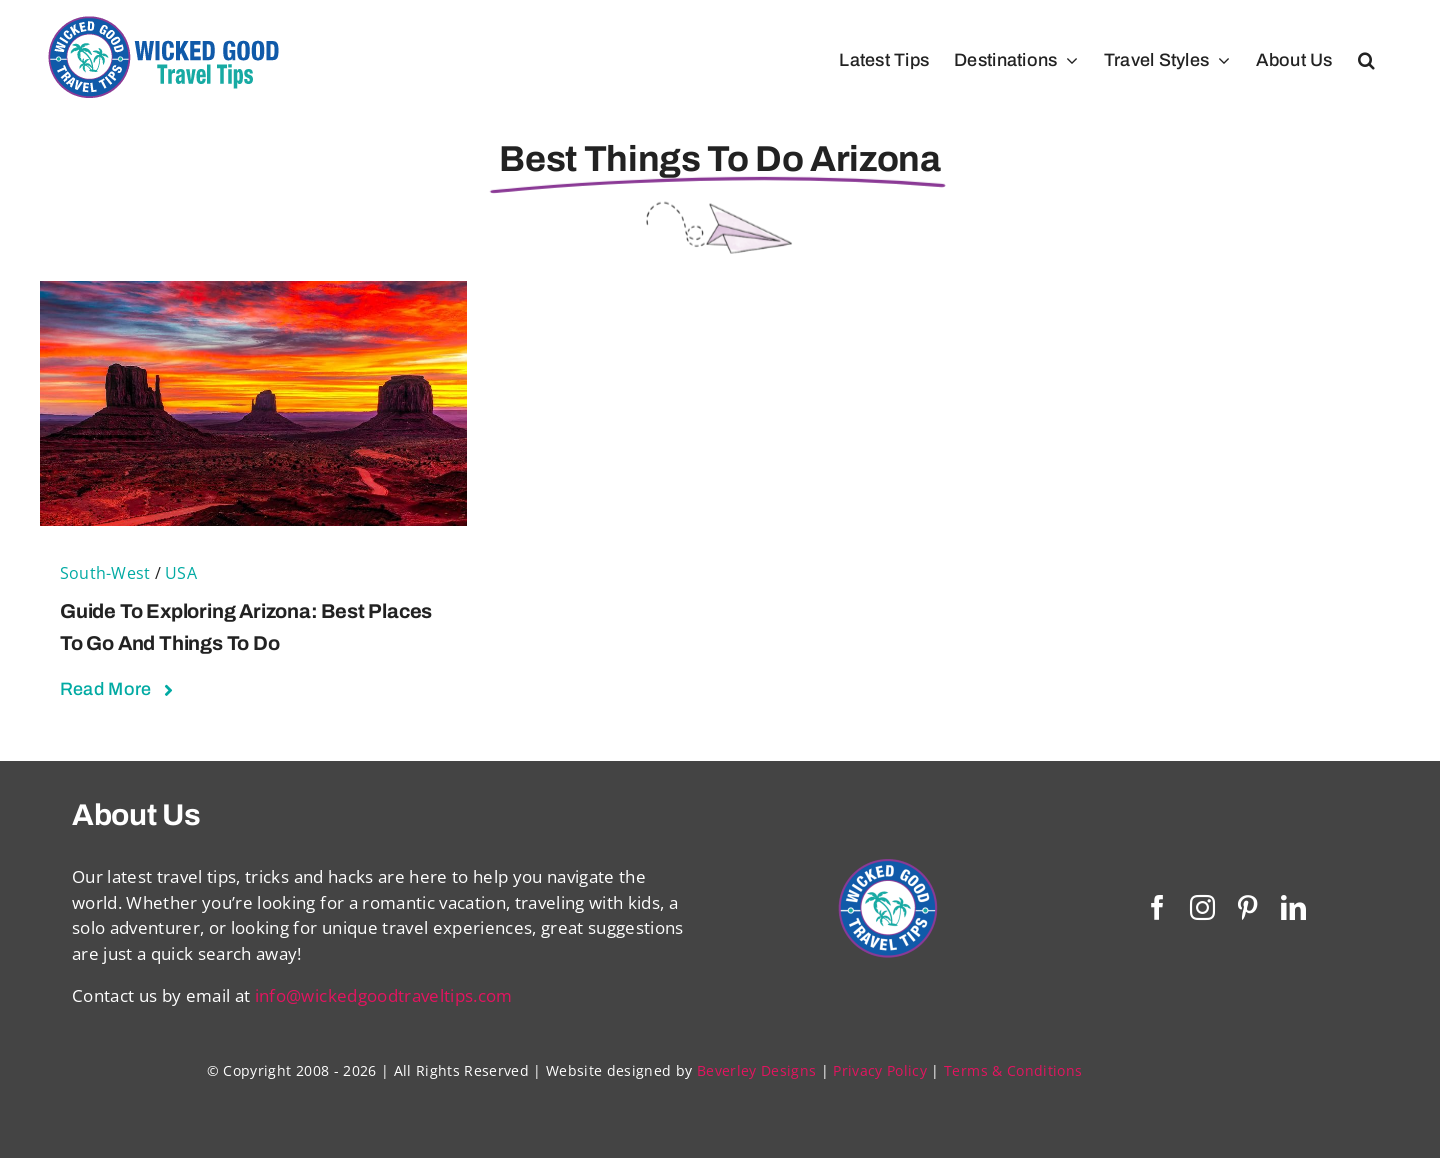  What do you see at coordinates (1247, 907) in the screenshot?
I see `[pinterest]` at bounding box center [1247, 907].